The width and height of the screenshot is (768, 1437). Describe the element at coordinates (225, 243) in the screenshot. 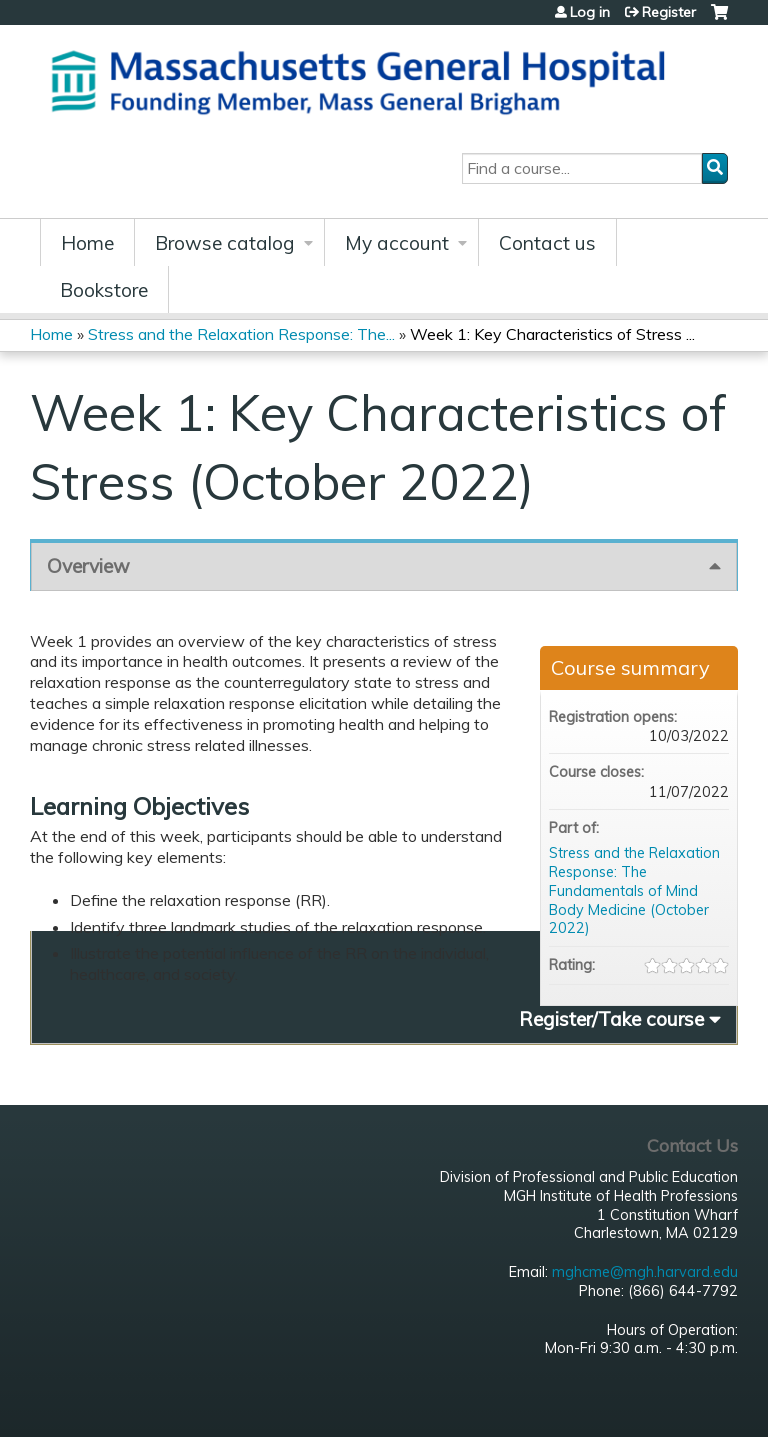

I see `Browse catalog` at that location.